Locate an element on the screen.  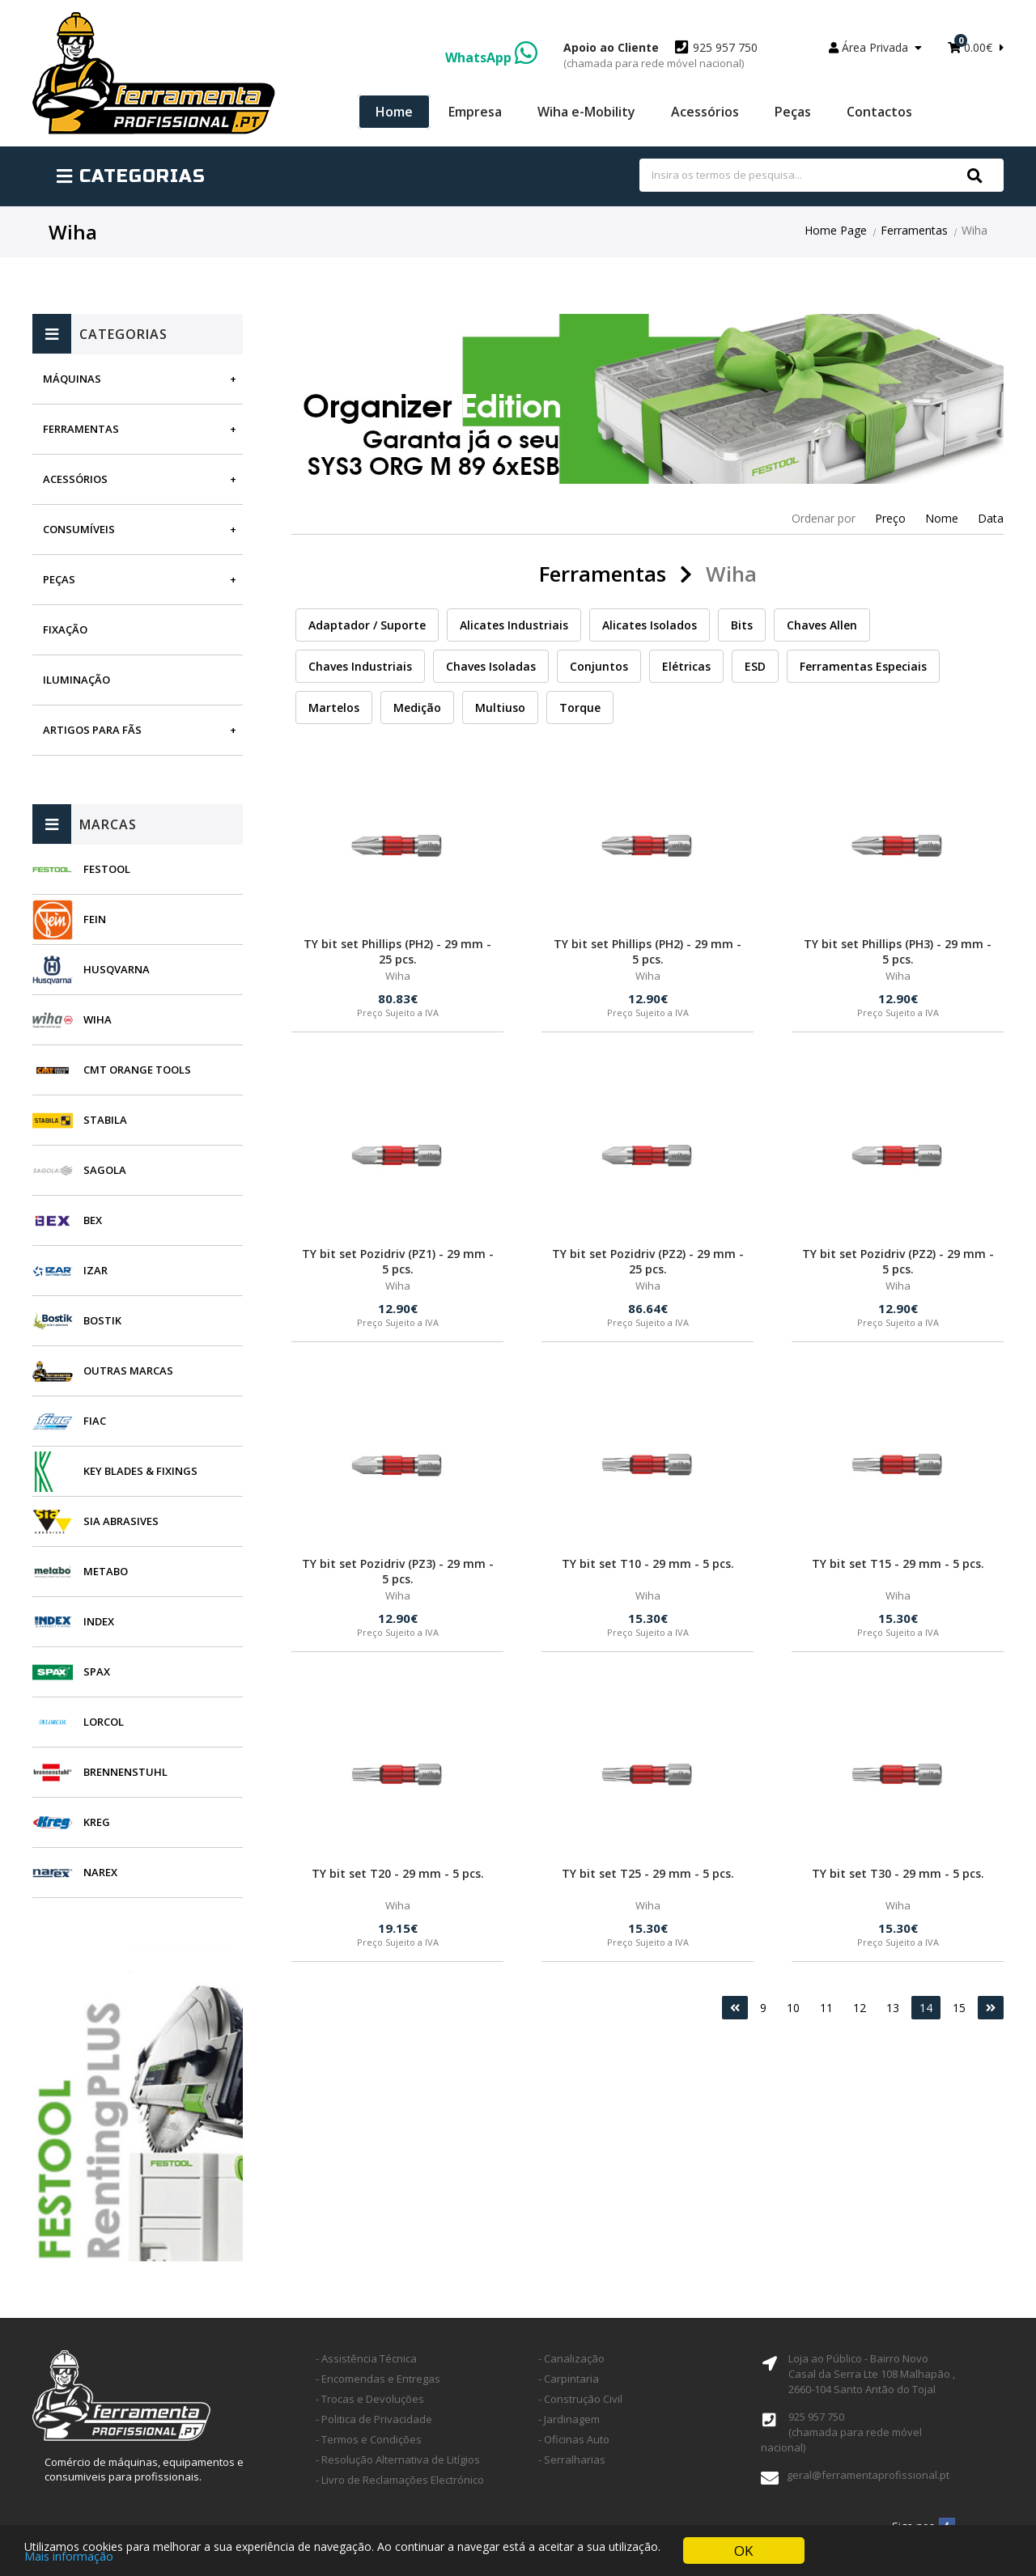
925 957 750 is located at coordinates (660, 55).